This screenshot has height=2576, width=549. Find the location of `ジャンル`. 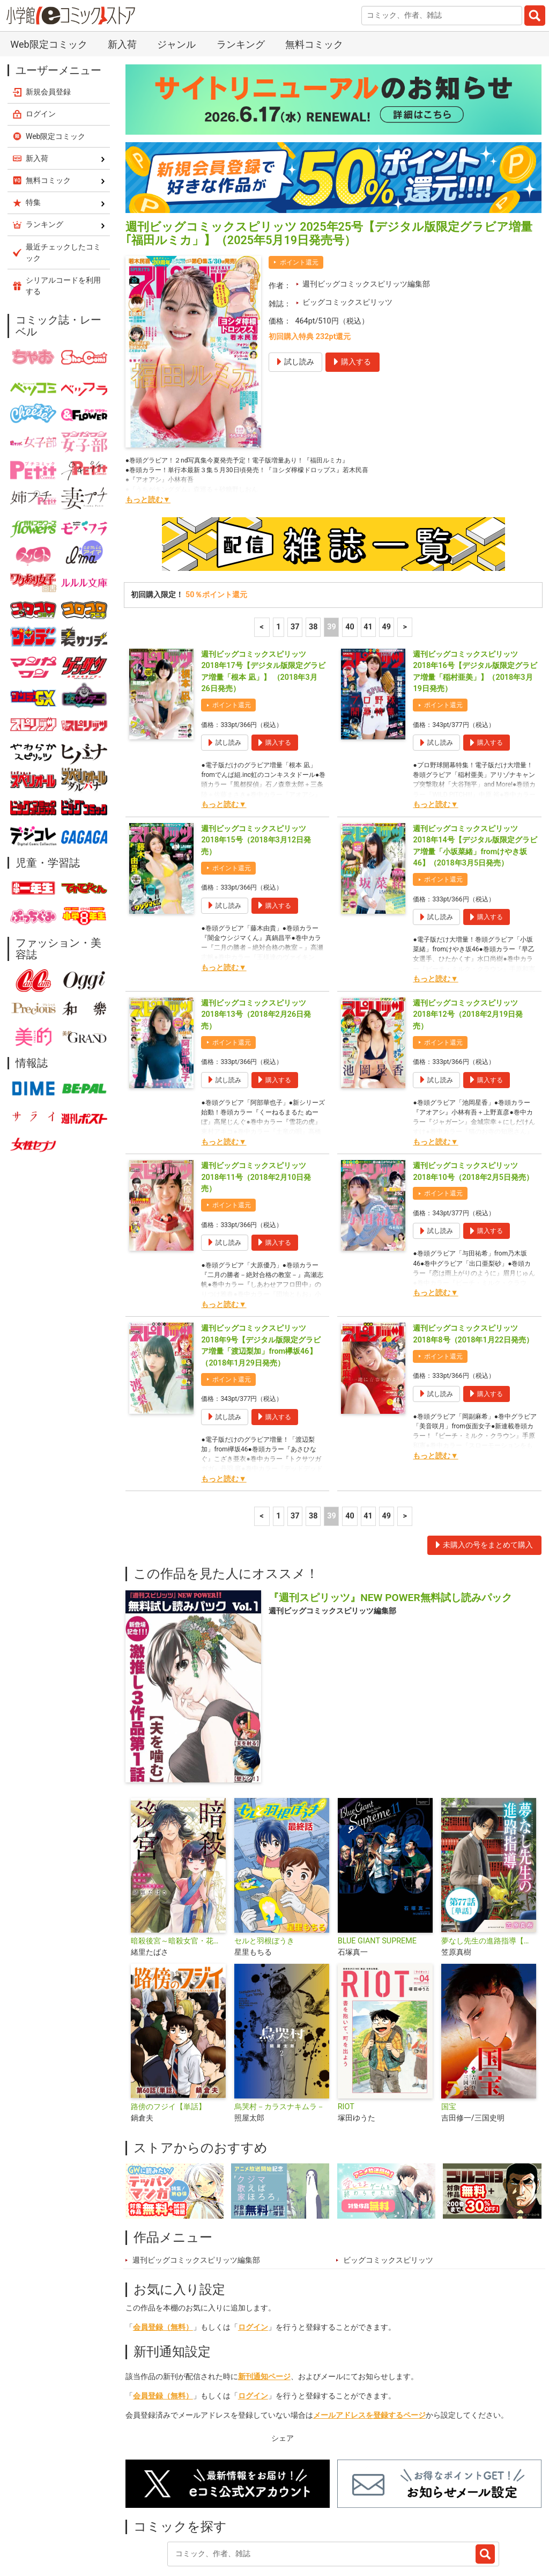

ジャンル is located at coordinates (291, 2524).